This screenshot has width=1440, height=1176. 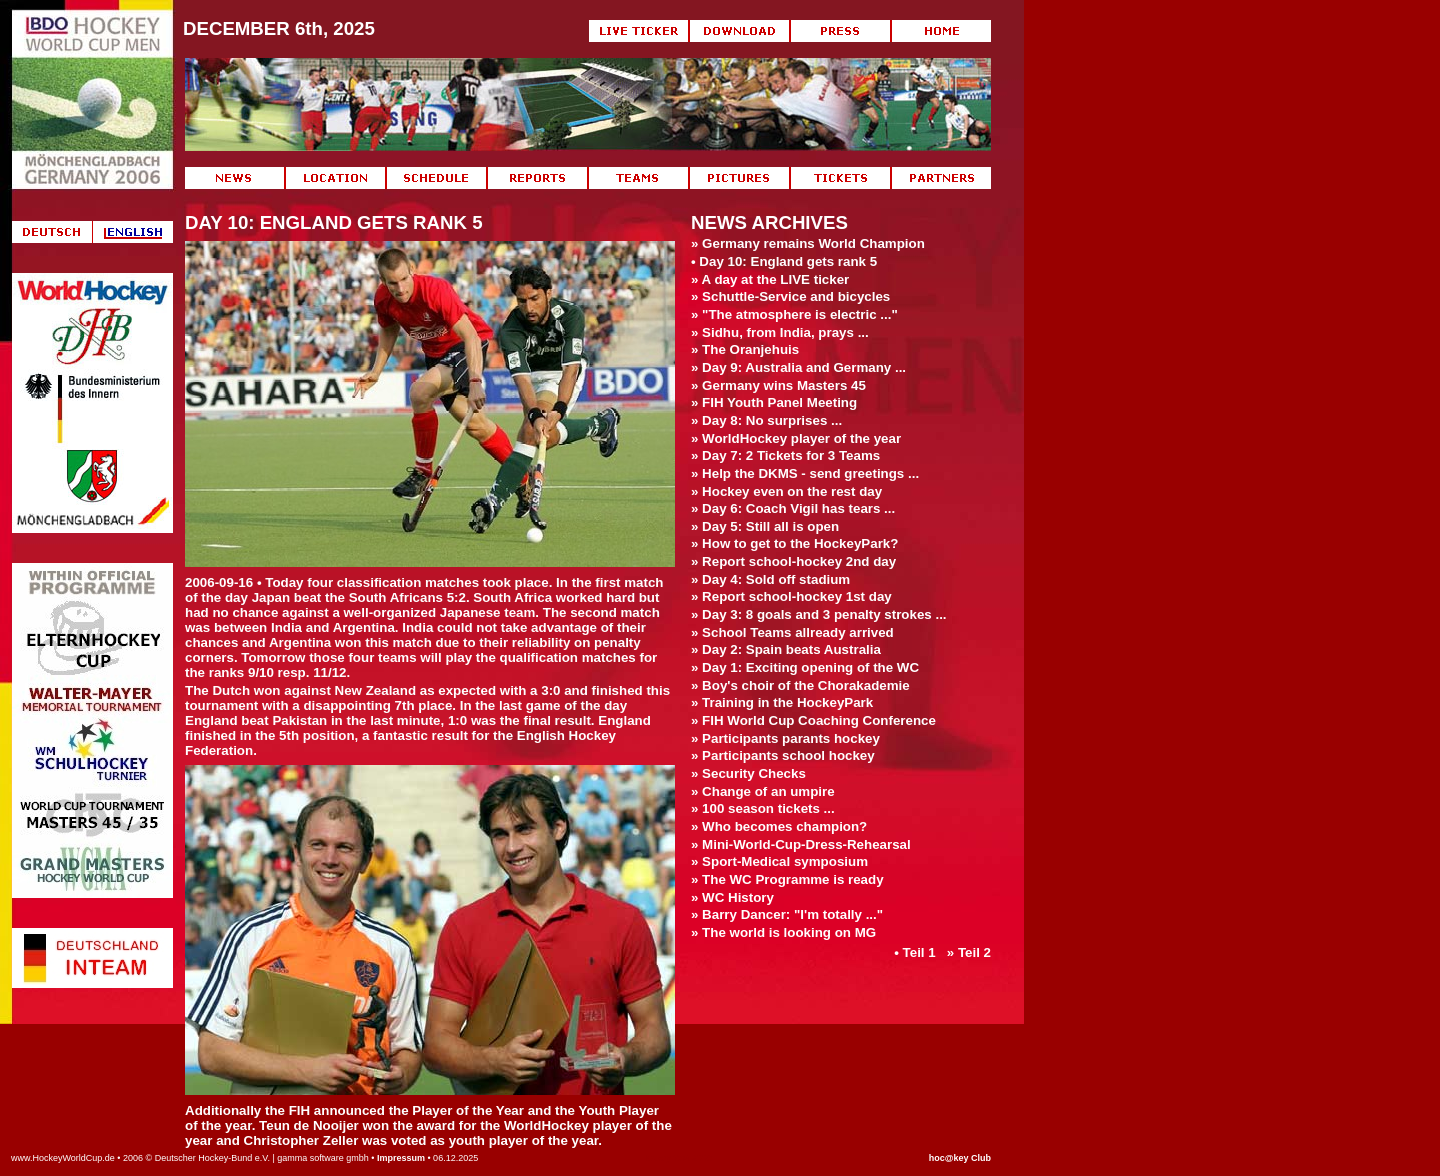 What do you see at coordinates (805, 473) in the screenshot?
I see `» Help the DKMS - send greetings ...` at bounding box center [805, 473].